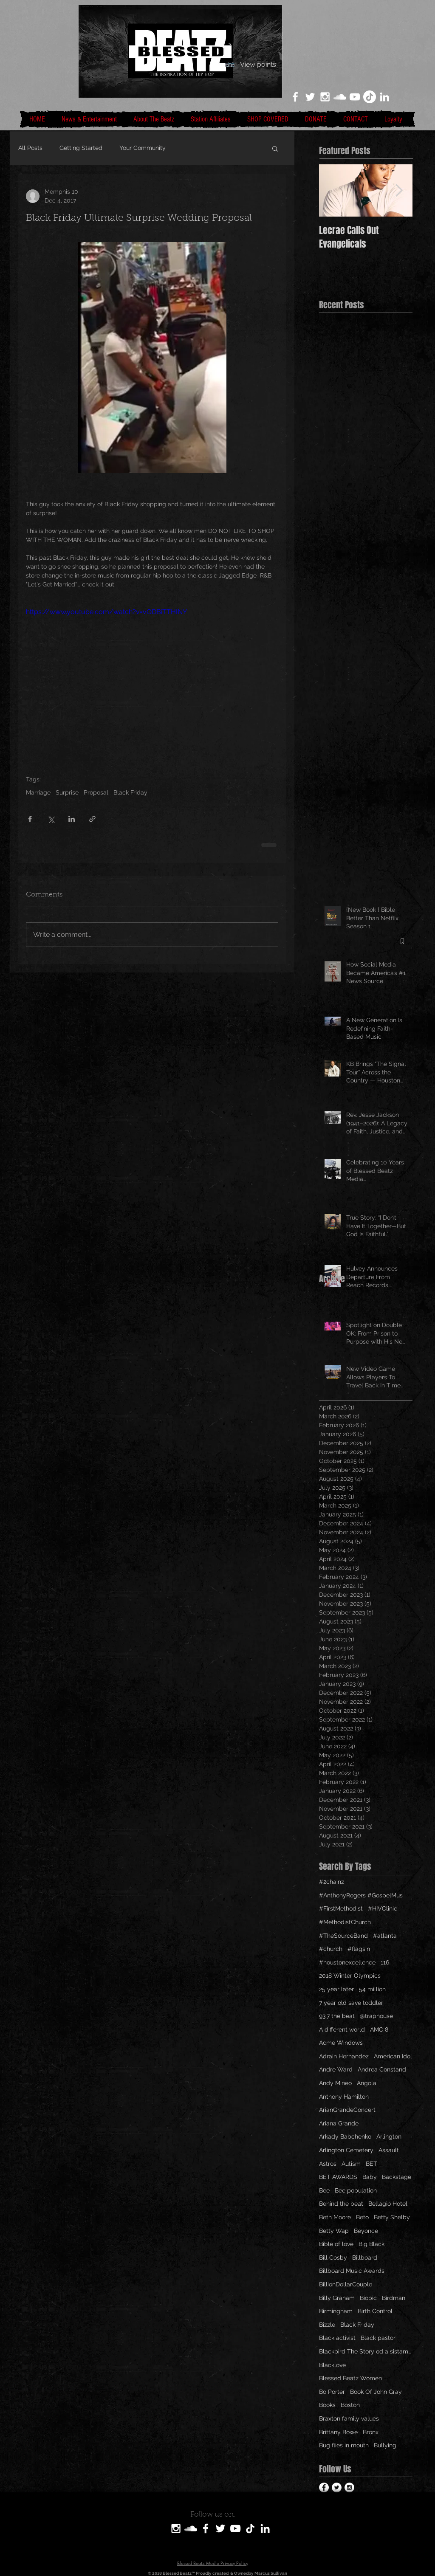  I want to click on Andy Mineo, so click(335, 2083).